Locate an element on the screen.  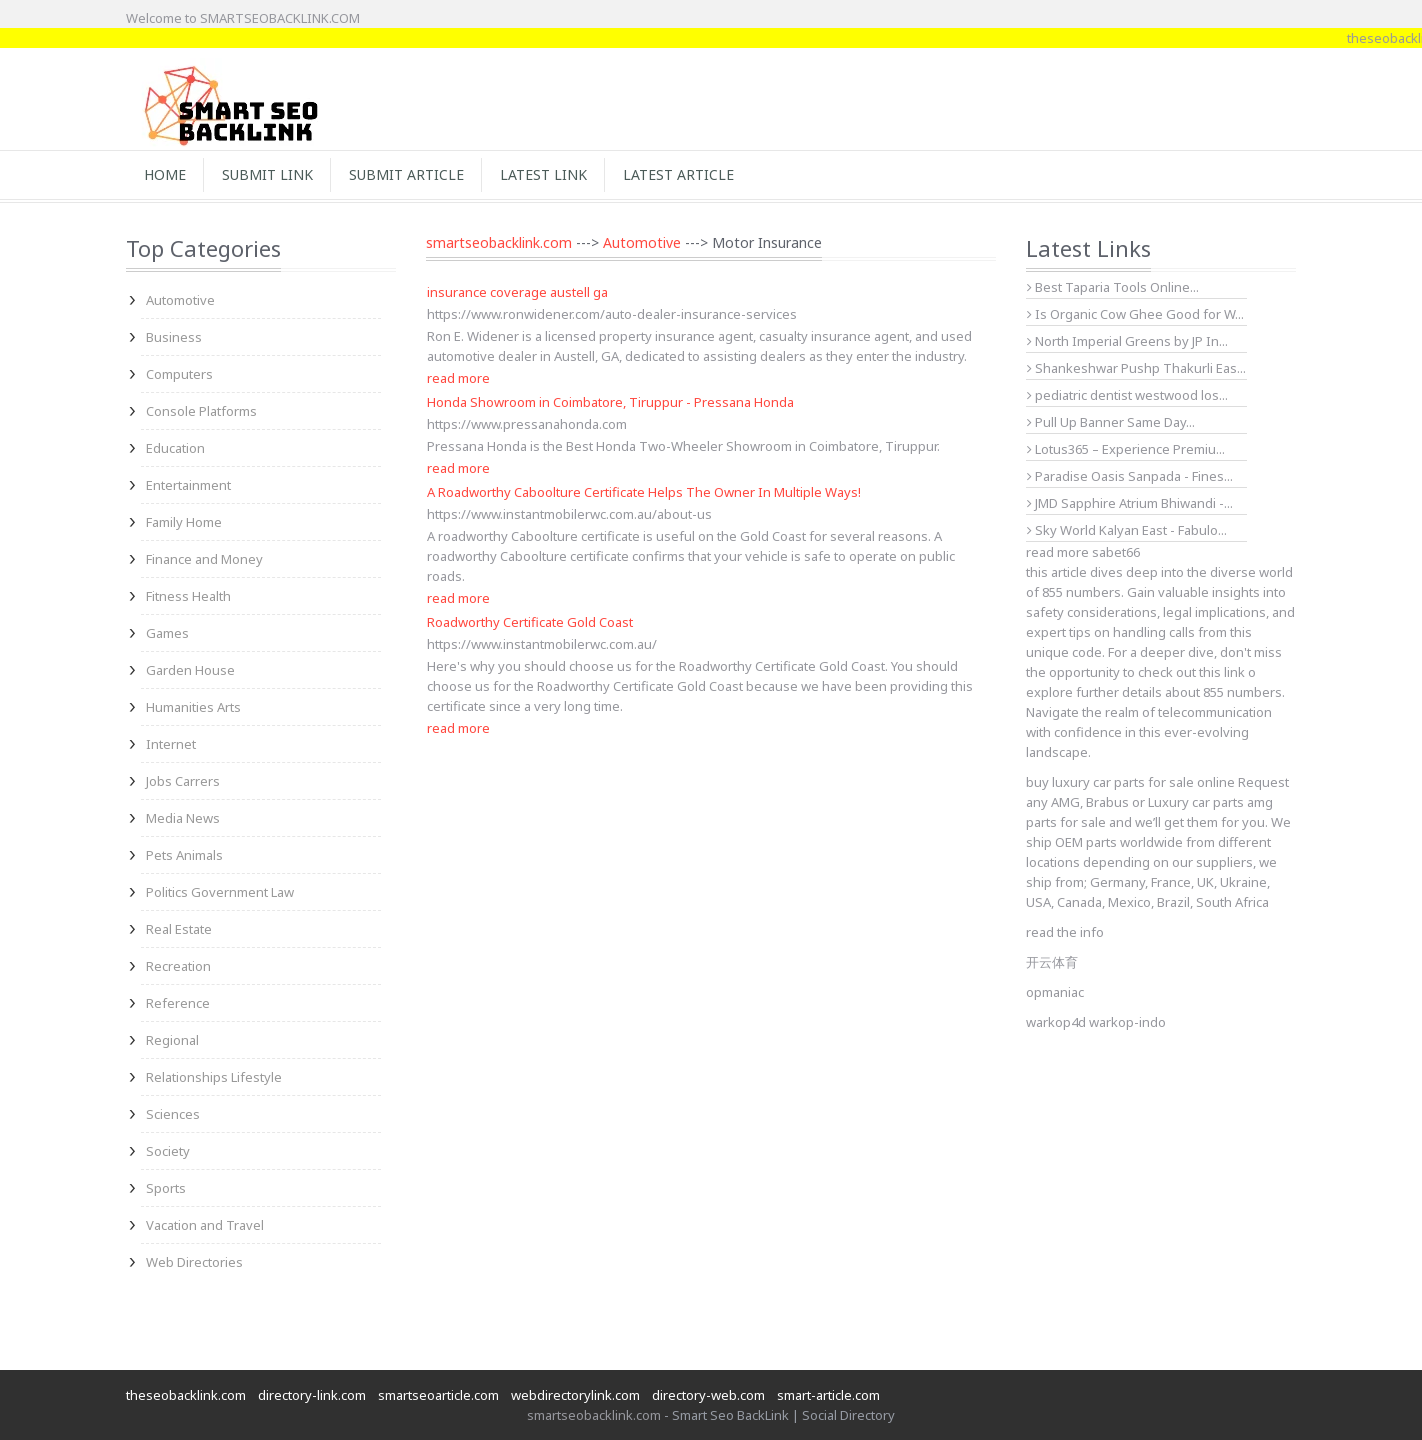
Honda Showroom in Coimbatore, Tiruppur - Pressana Honda is located at coordinates (610, 402).